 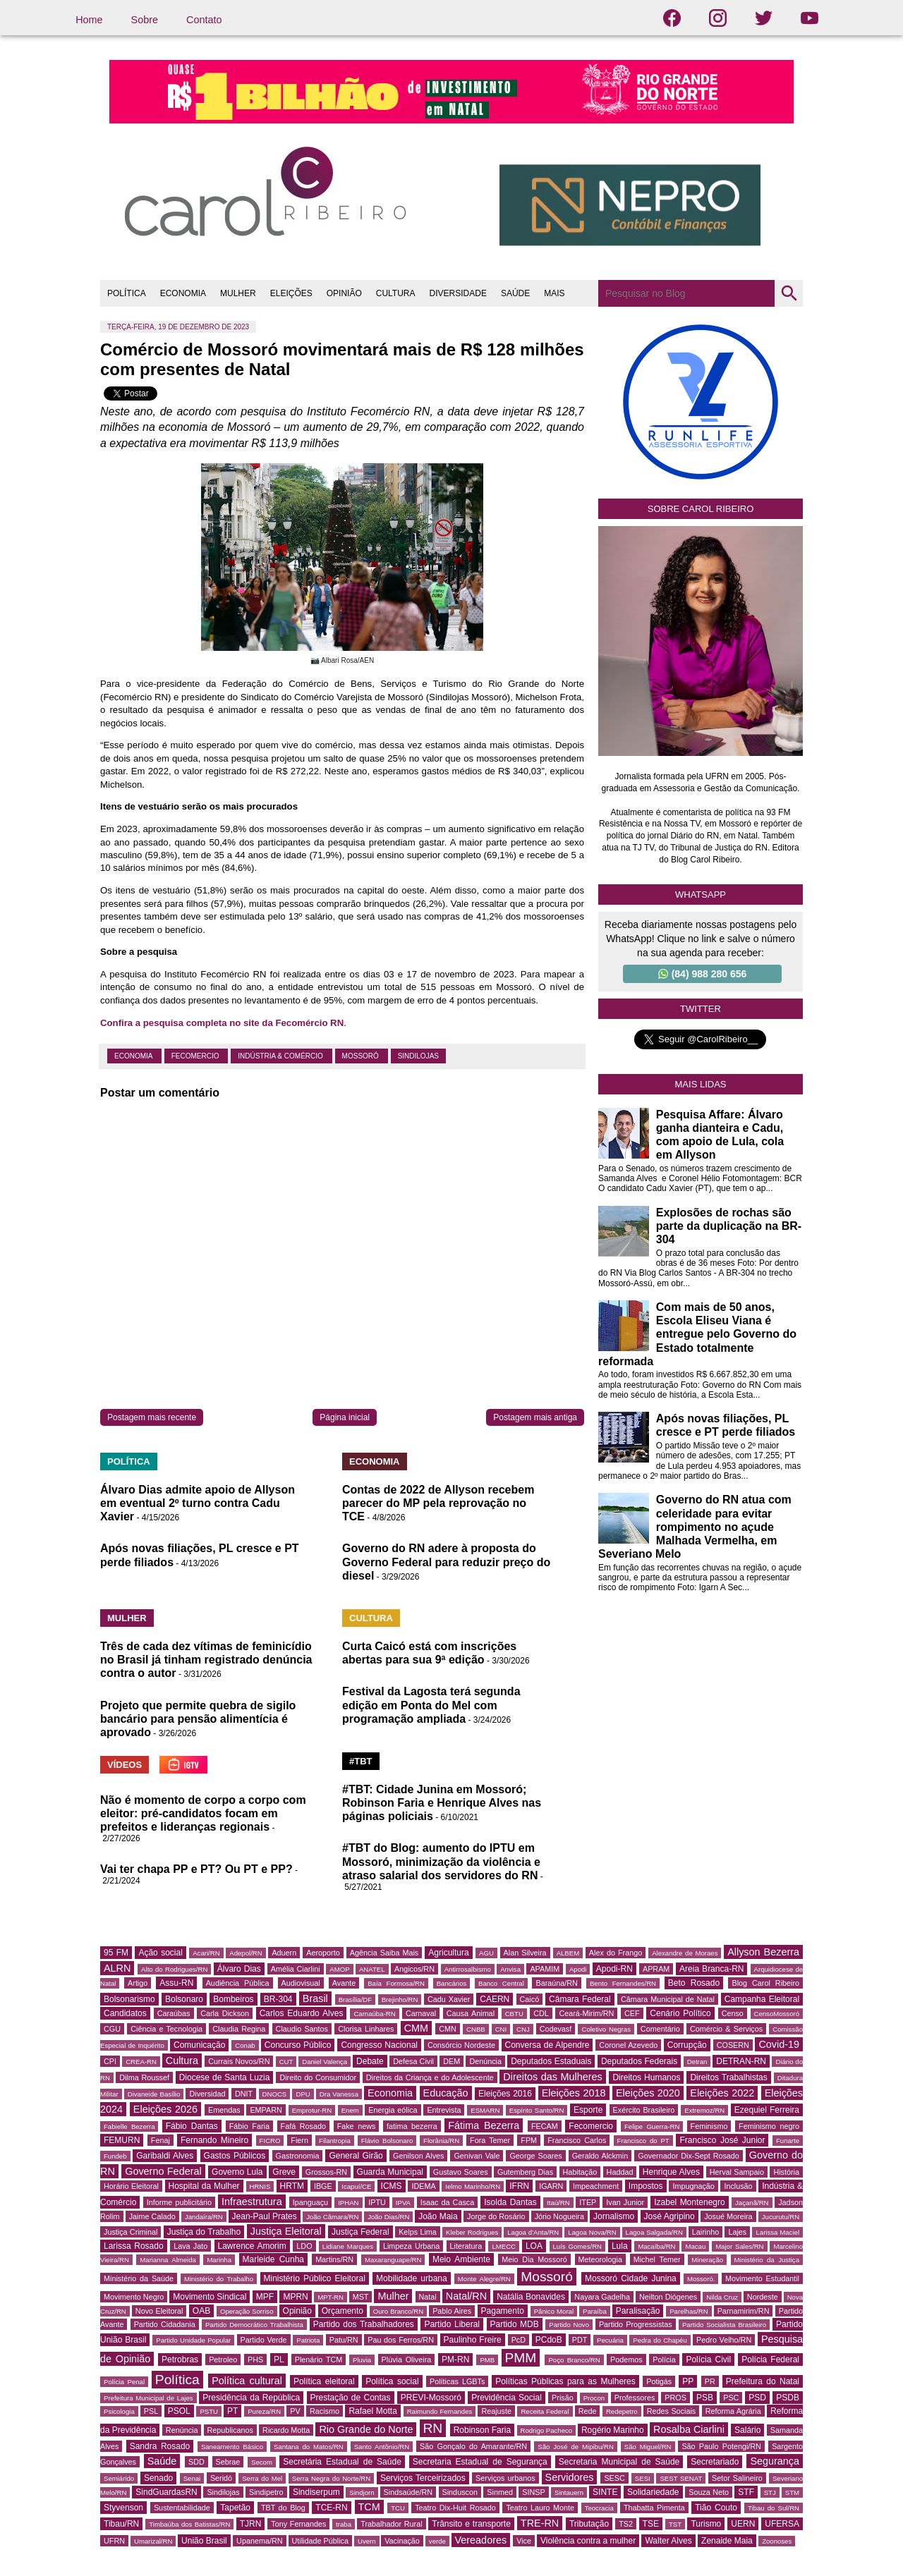 I want to click on Mossoró, so click(x=361, y=1056).